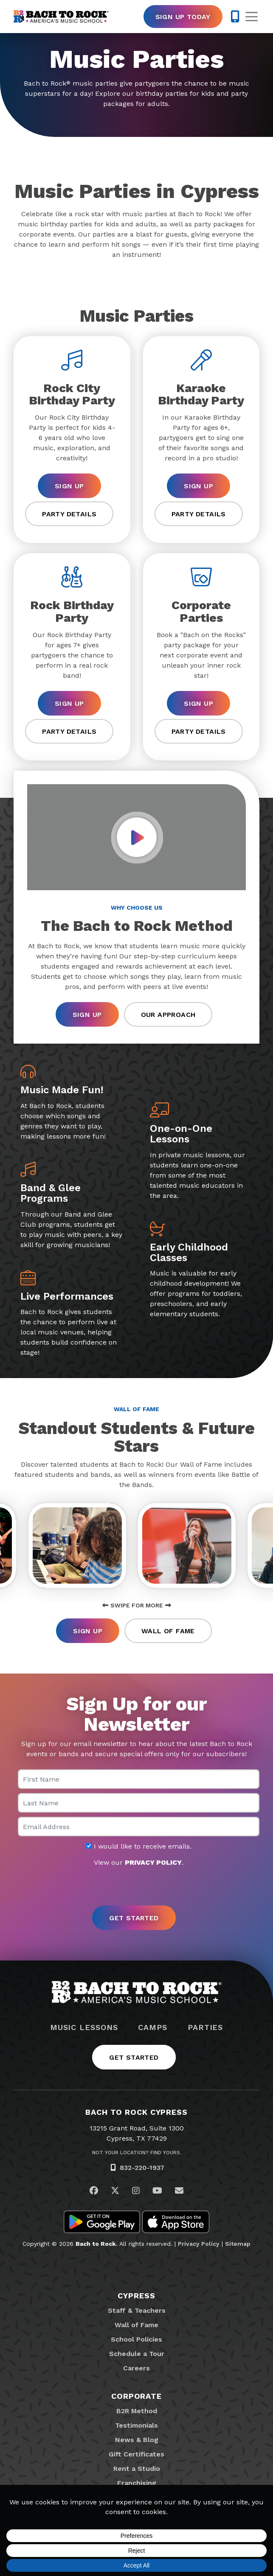 The width and height of the screenshot is (273, 2576). I want to click on B2R Method, so click(136, 2411).